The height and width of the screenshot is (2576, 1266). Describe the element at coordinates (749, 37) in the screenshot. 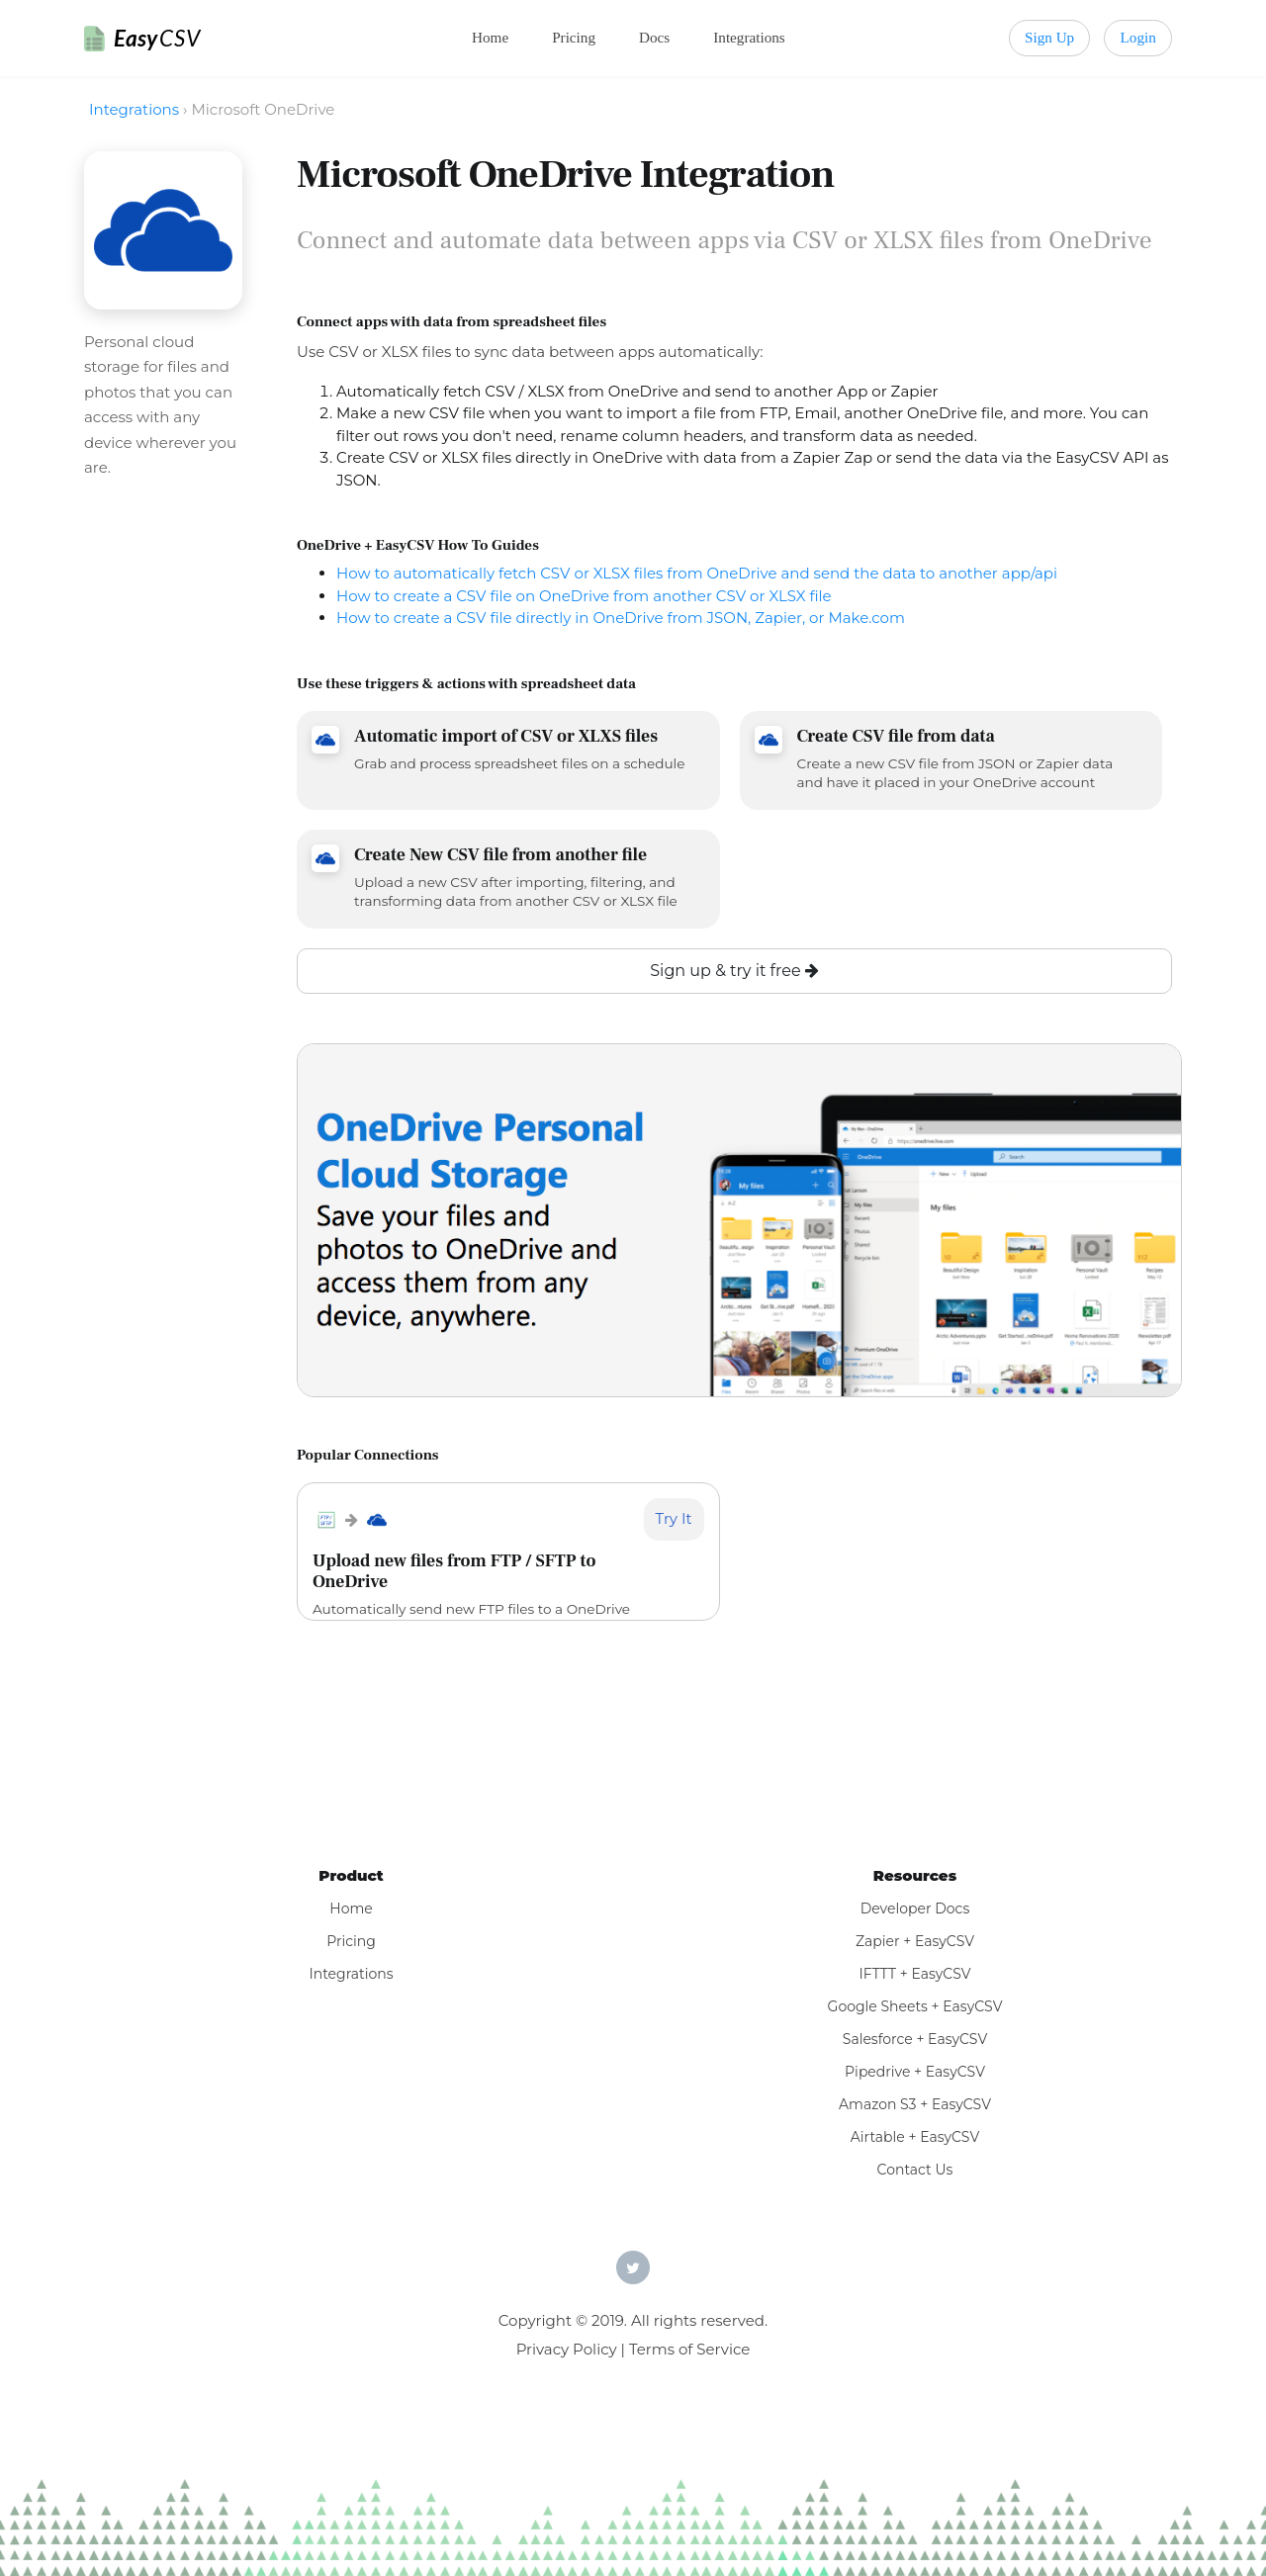

I see `Integrations` at that location.